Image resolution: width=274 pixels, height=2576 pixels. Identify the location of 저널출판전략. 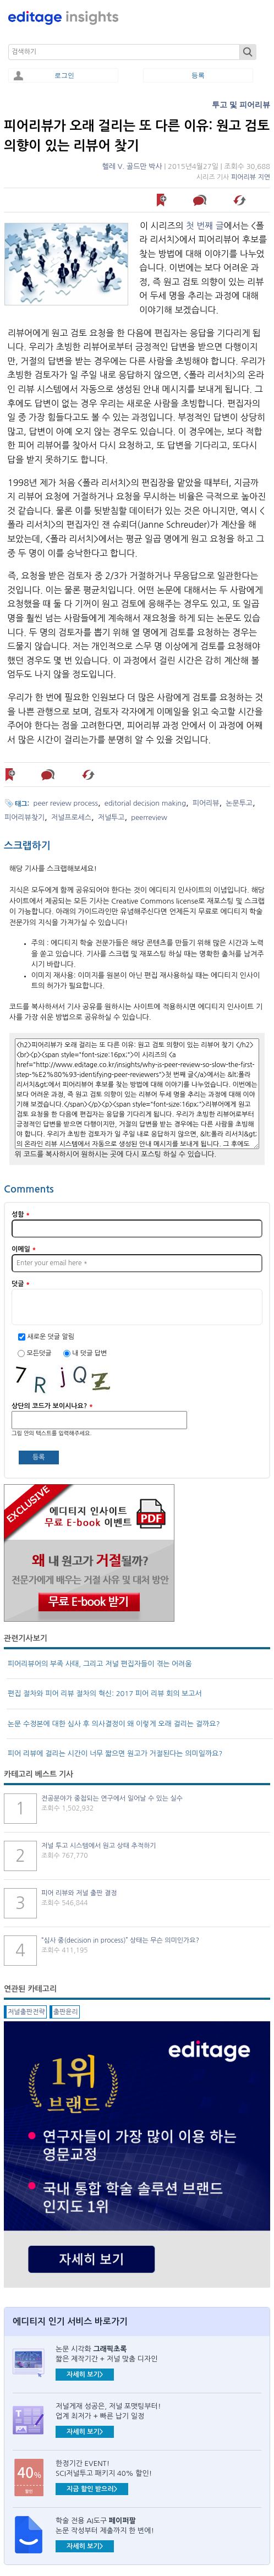
(26, 2012).